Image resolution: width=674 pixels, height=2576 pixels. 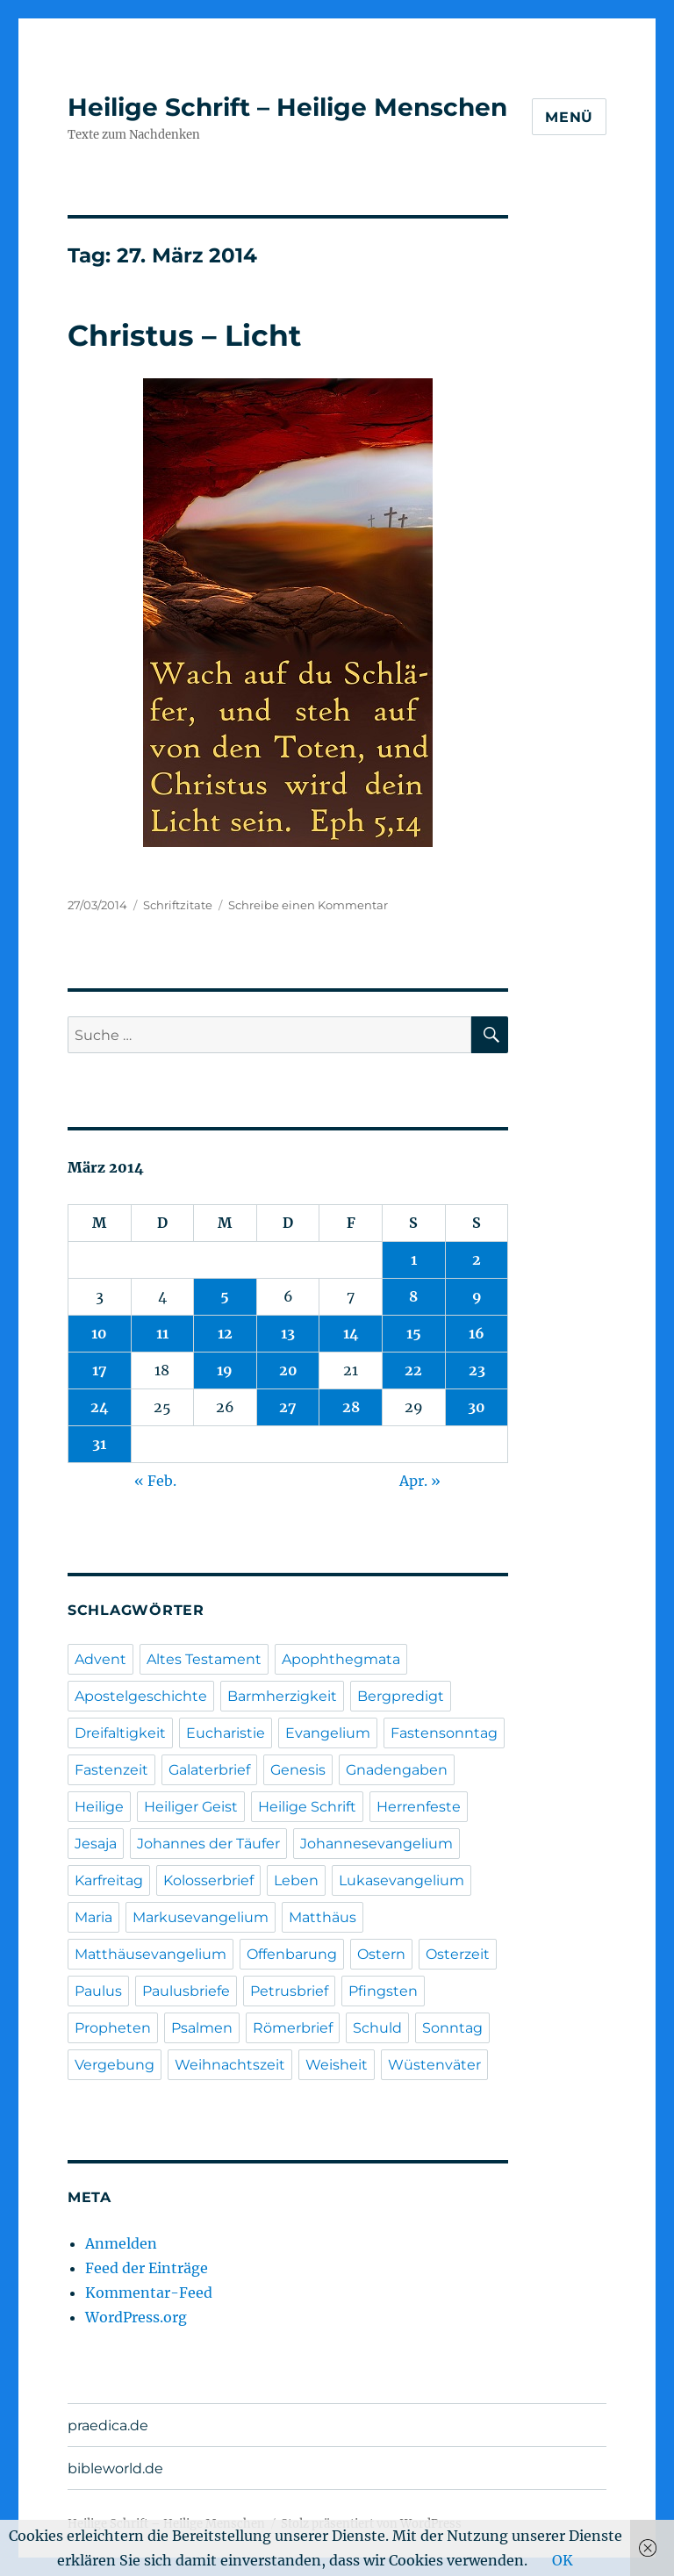 What do you see at coordinates (476, 1259) in the screenshot?
I see `2 [Beiträge veröffentlicht am 2. March 2014]` at bounding box center [476, 1259].